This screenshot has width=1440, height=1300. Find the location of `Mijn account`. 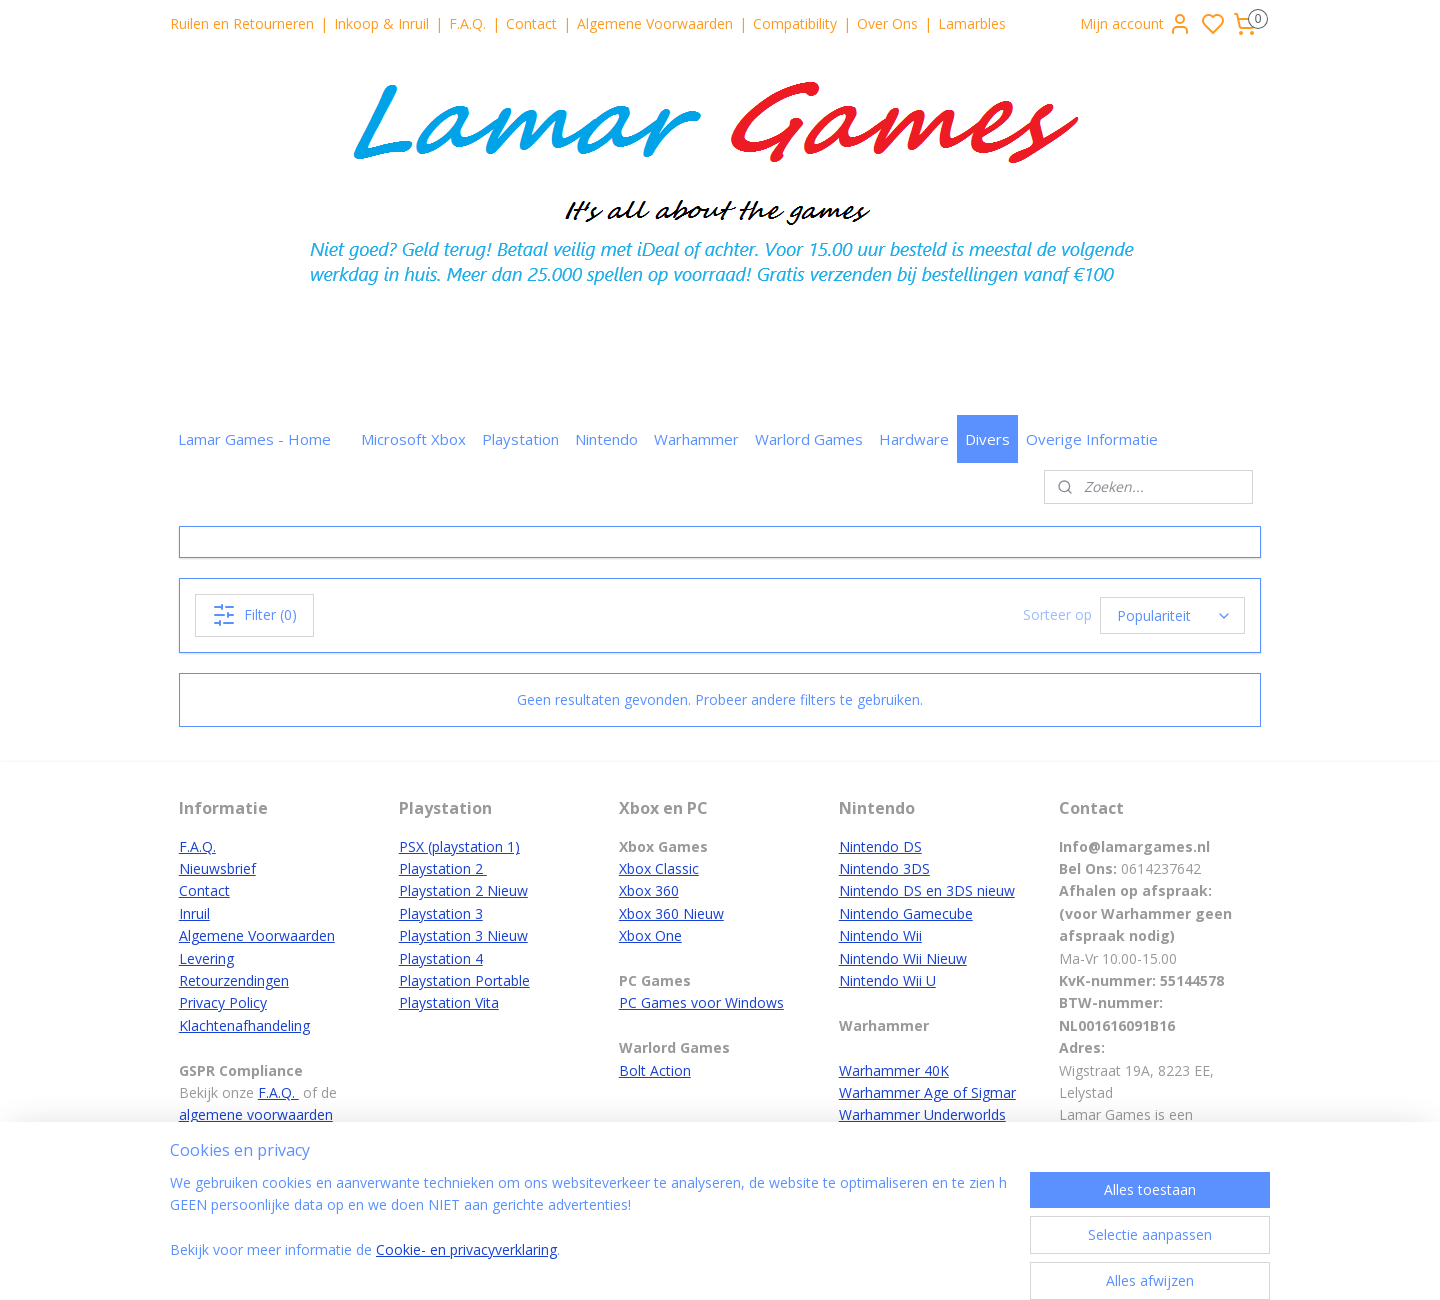

Mijn account is located at coordinates (1136, 24).